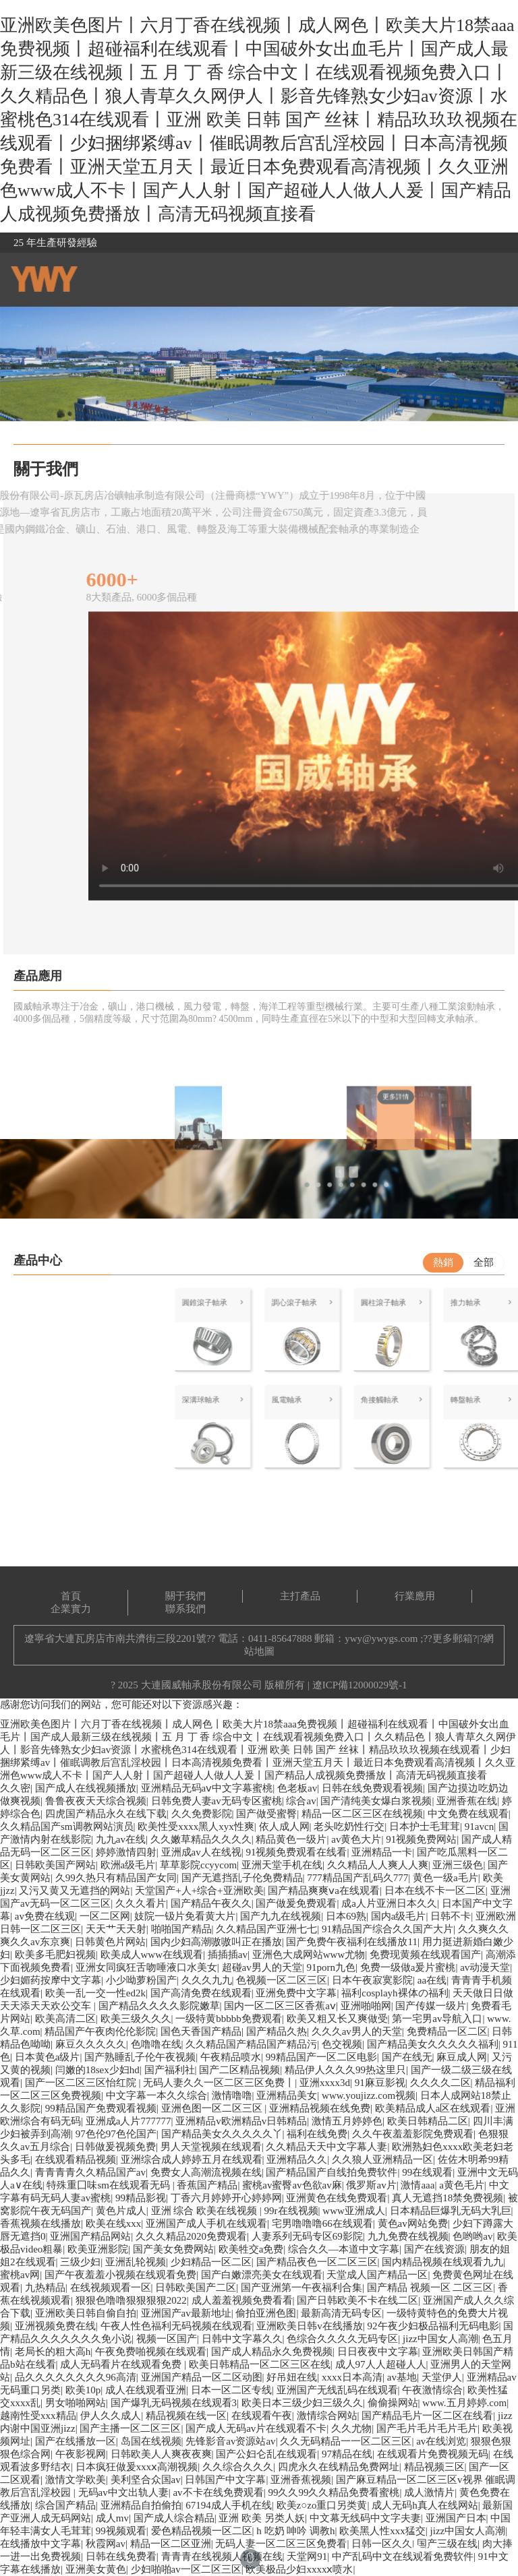 Image resolution: width=518 pixels, height=2576 pixels. Describe the element at coordinates (115, 2146) in the screenshot. I see `日韩做爰视频免费` at that location.